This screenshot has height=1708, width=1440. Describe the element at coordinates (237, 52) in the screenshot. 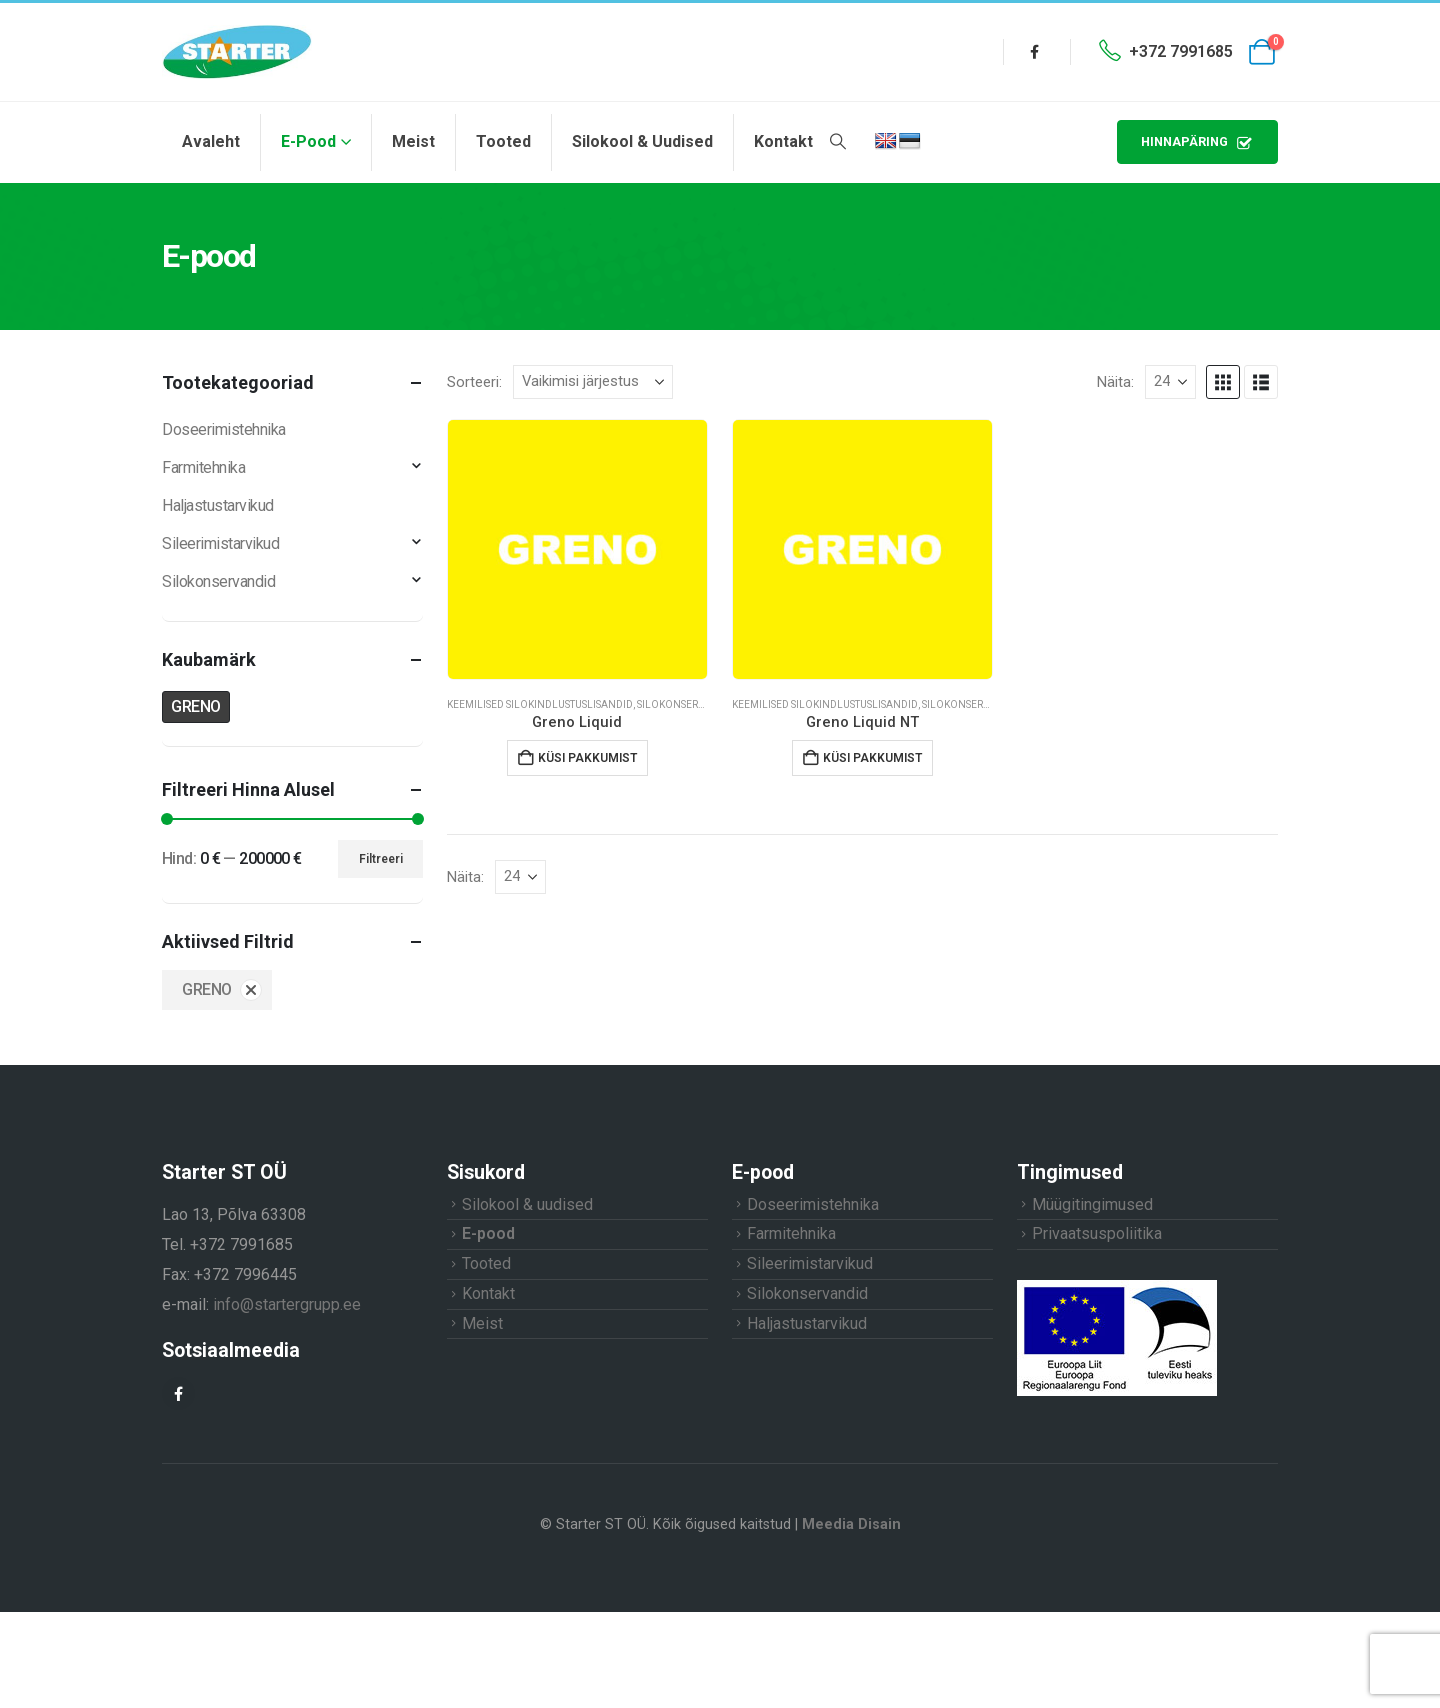

I see `[Site Logo]` at that location.